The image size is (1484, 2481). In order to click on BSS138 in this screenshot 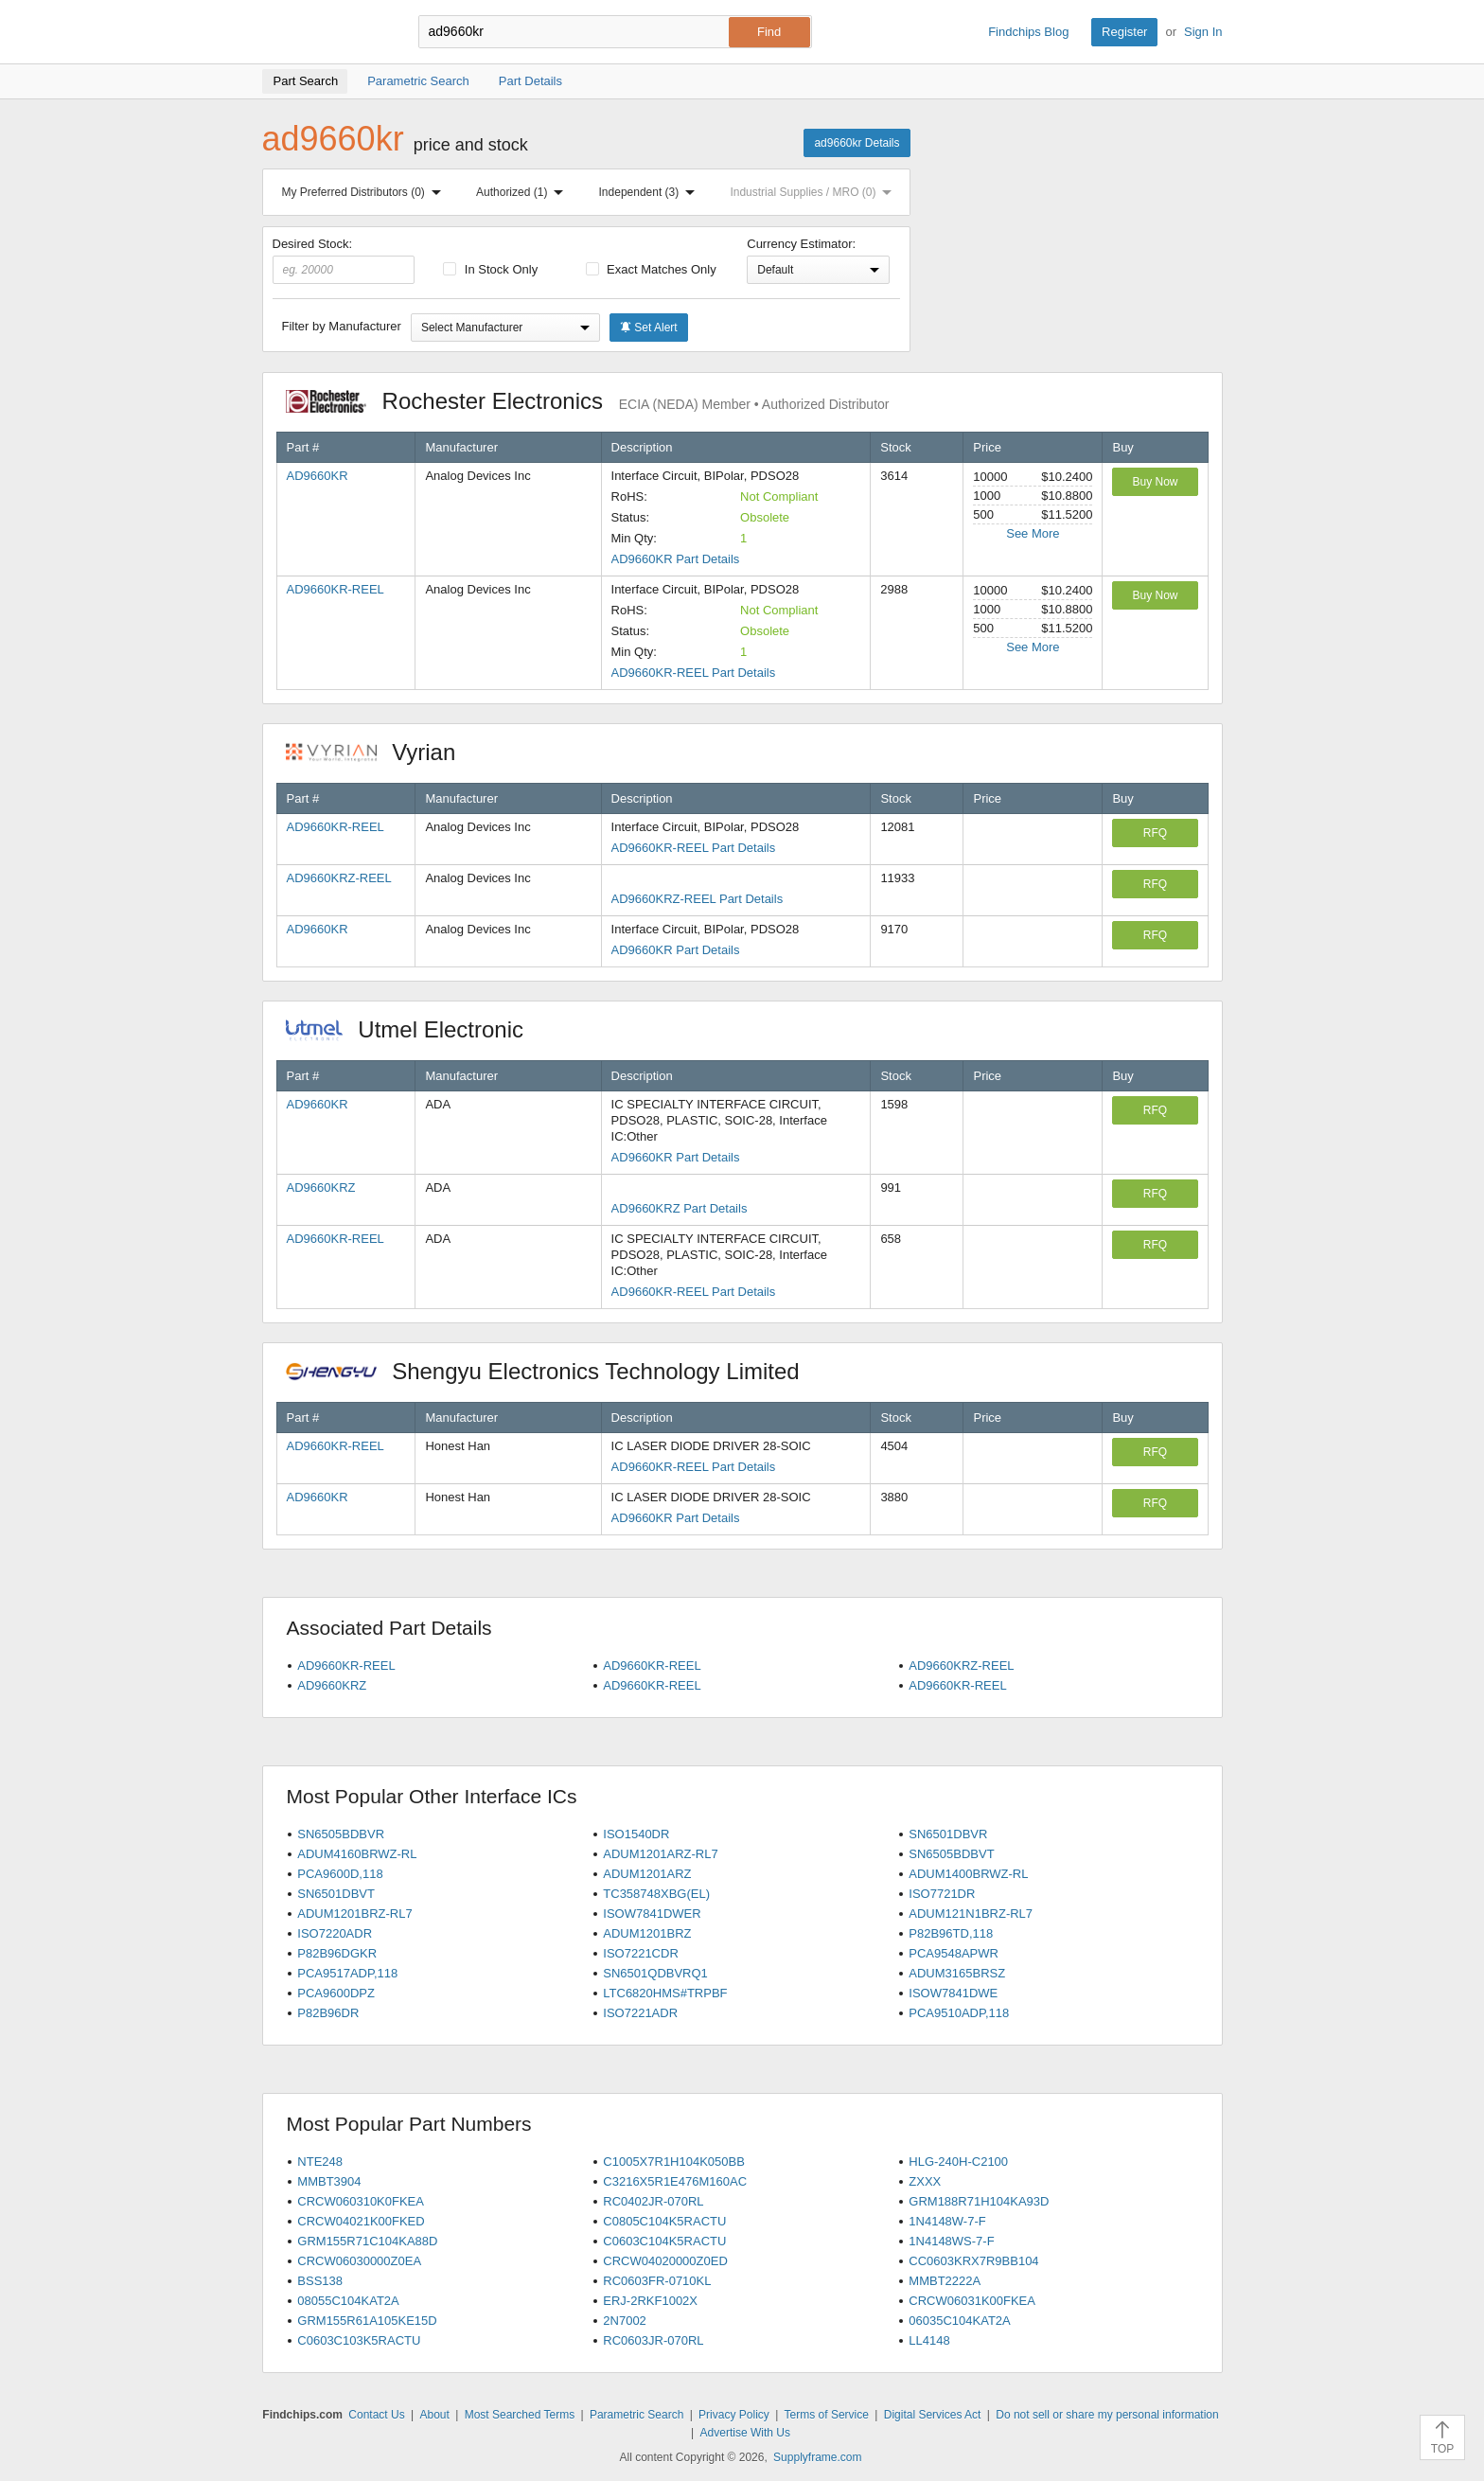, I will do `click(320, 2281)`.